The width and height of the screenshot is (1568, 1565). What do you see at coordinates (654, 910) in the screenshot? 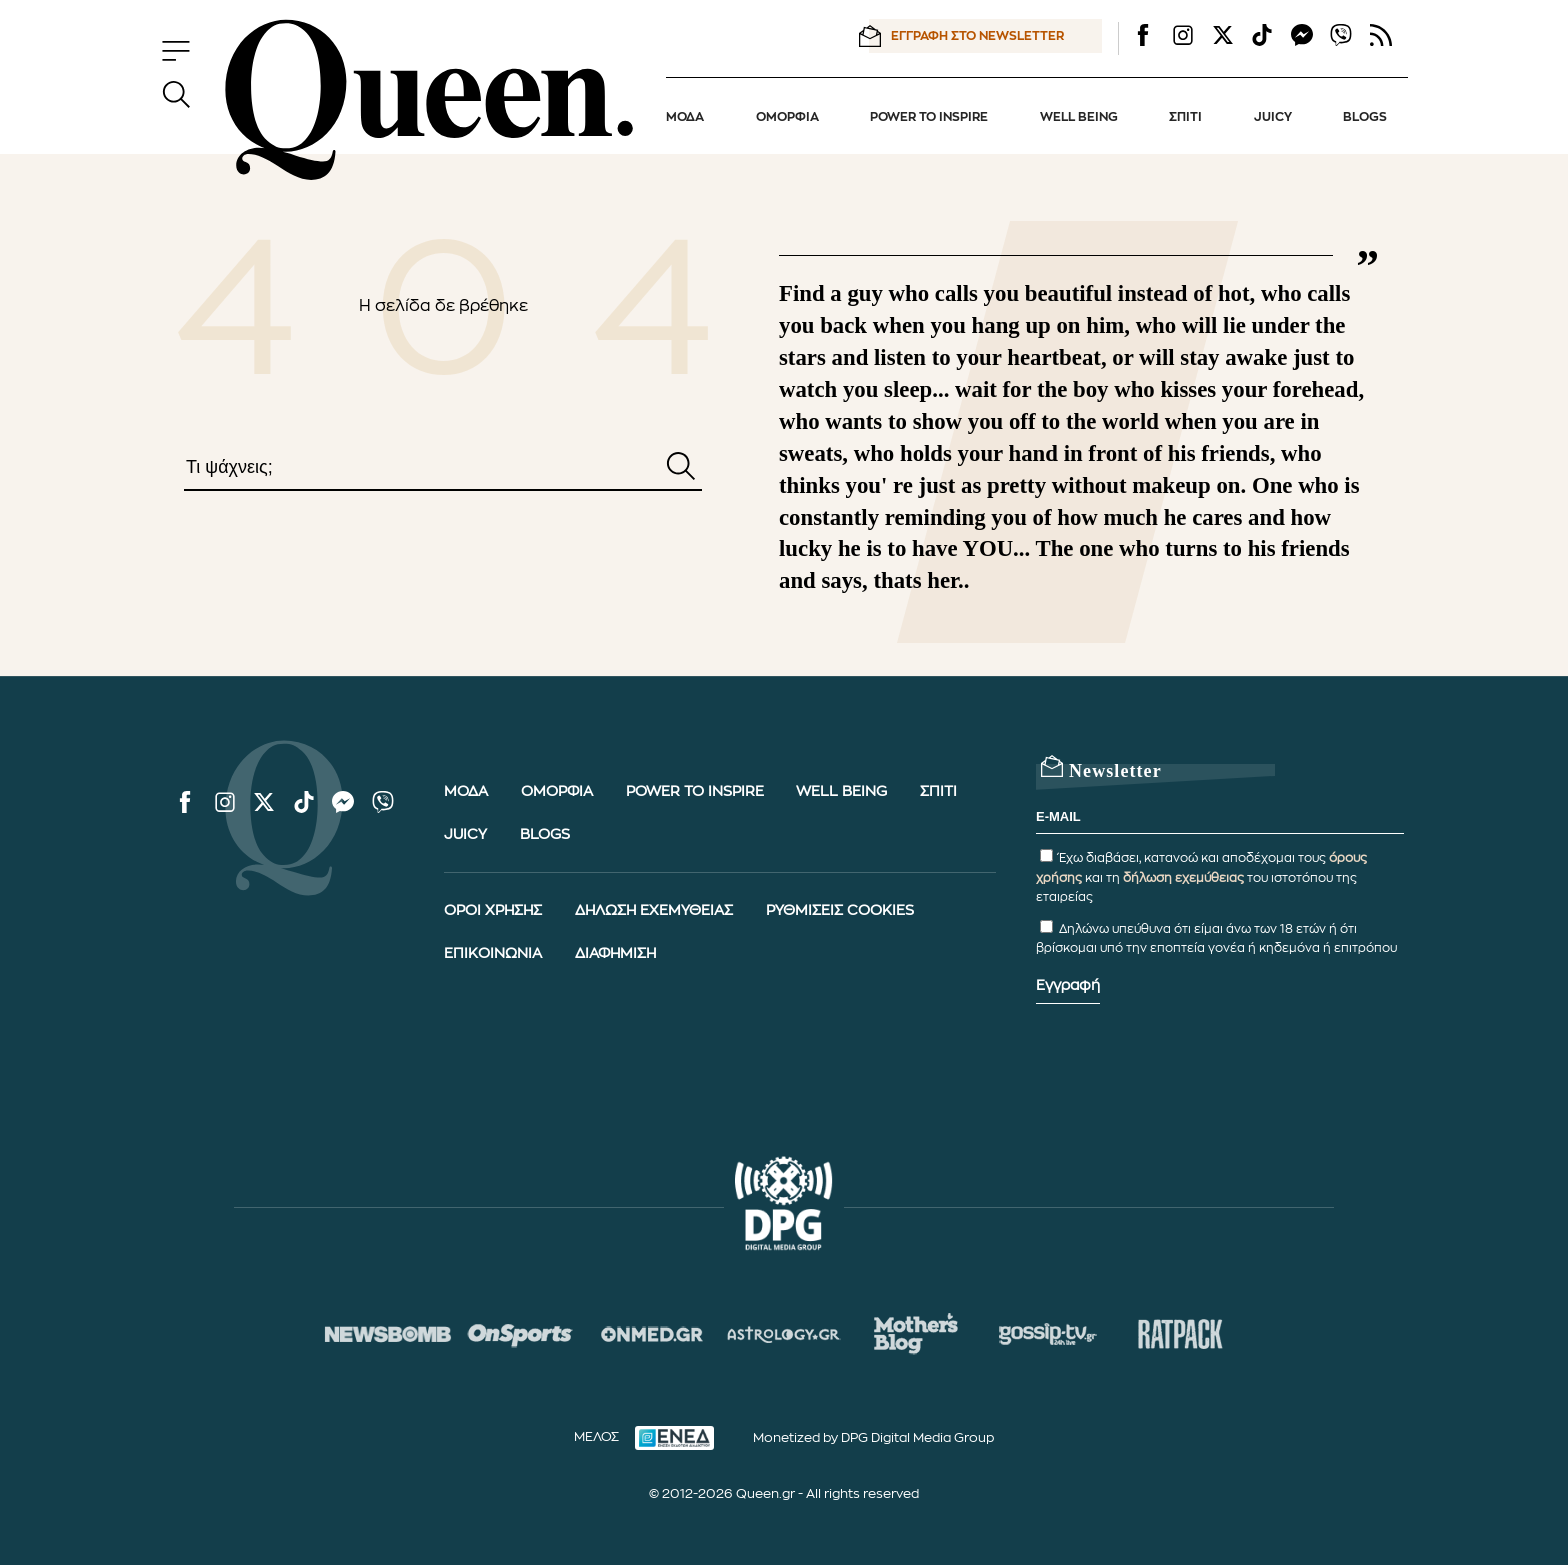
I see `ΔΗΛΩΣΗ ΕΧΕΜΥΘΕΙΑΣ` at bounding box center [654, 910].